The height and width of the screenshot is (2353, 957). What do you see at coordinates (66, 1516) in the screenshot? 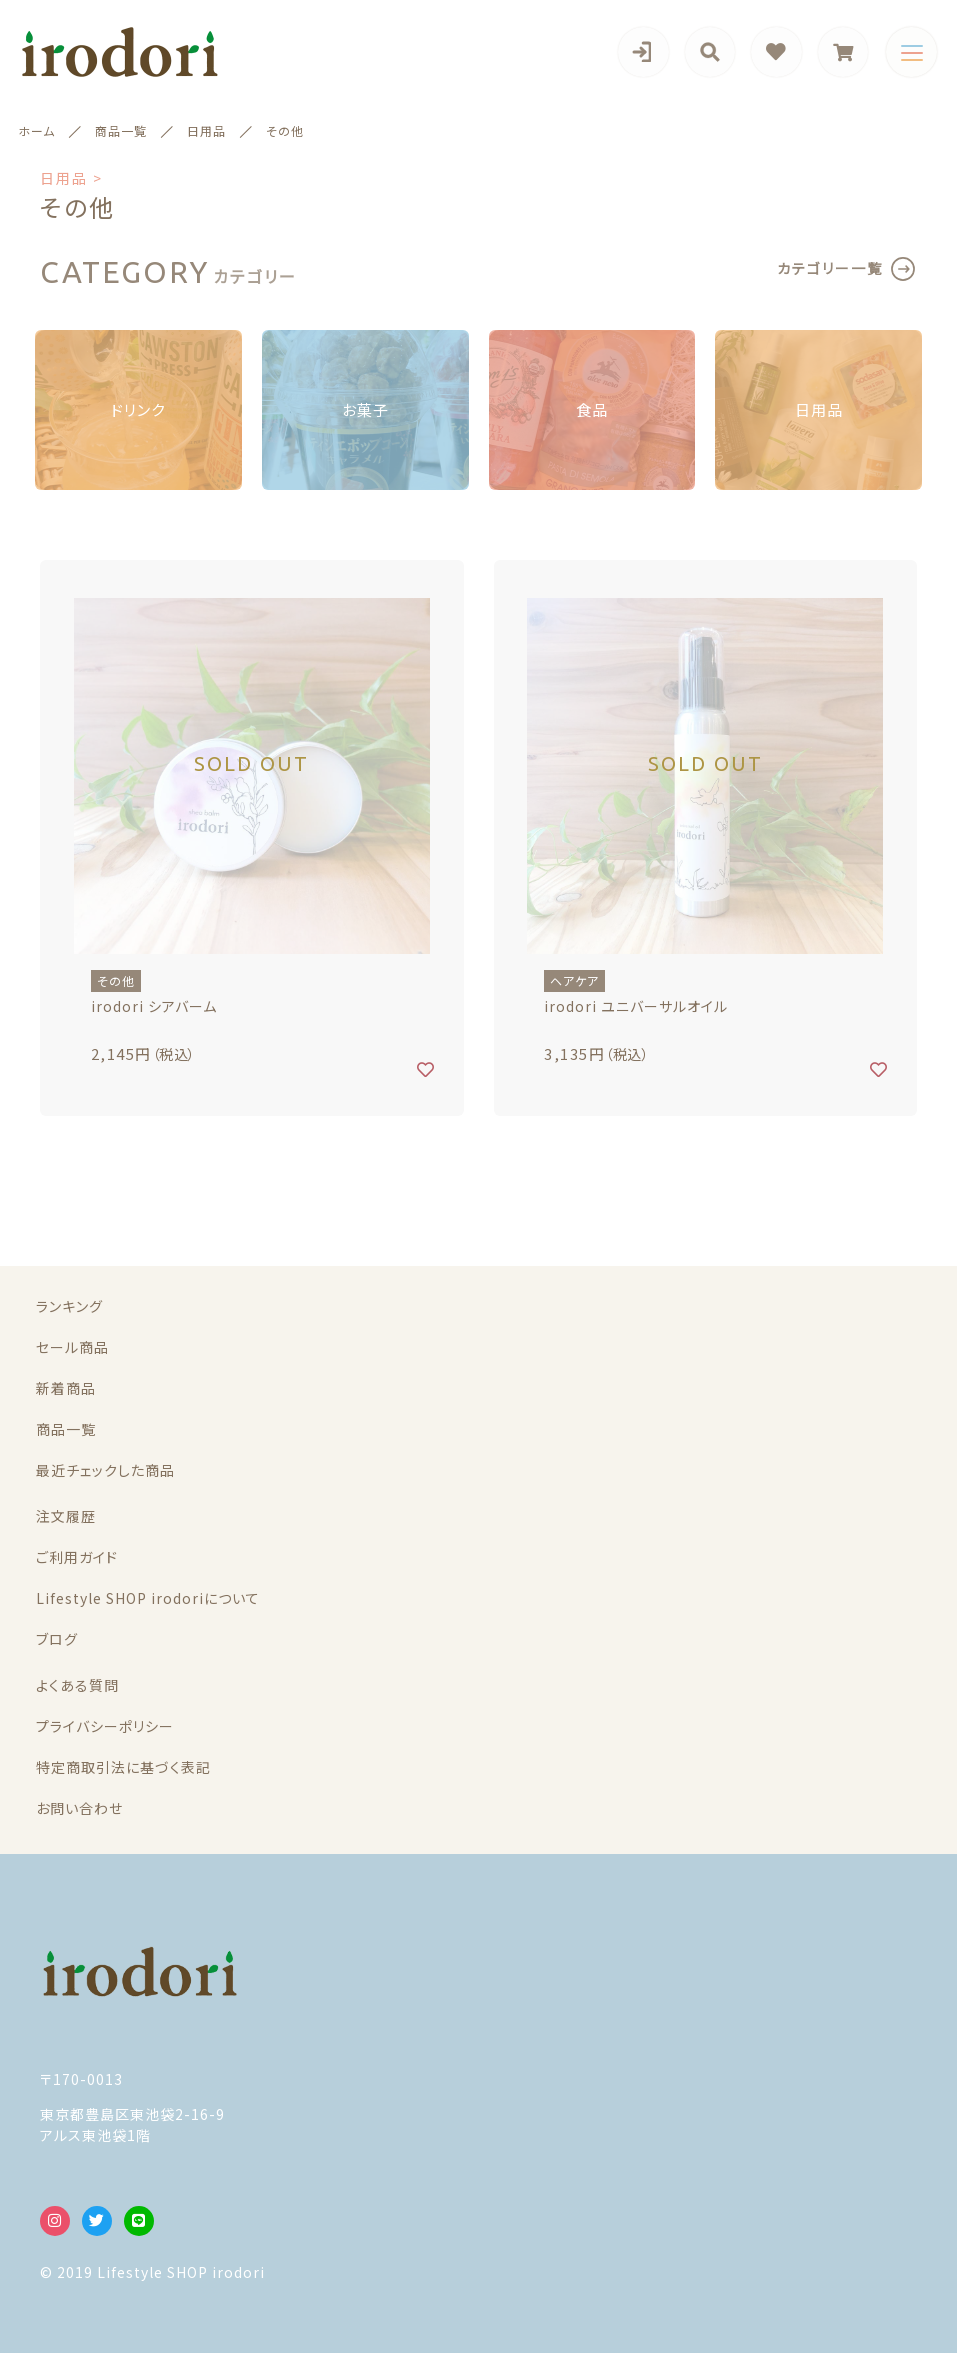
I see `注文履歴` at bounding box center [66, 1516].